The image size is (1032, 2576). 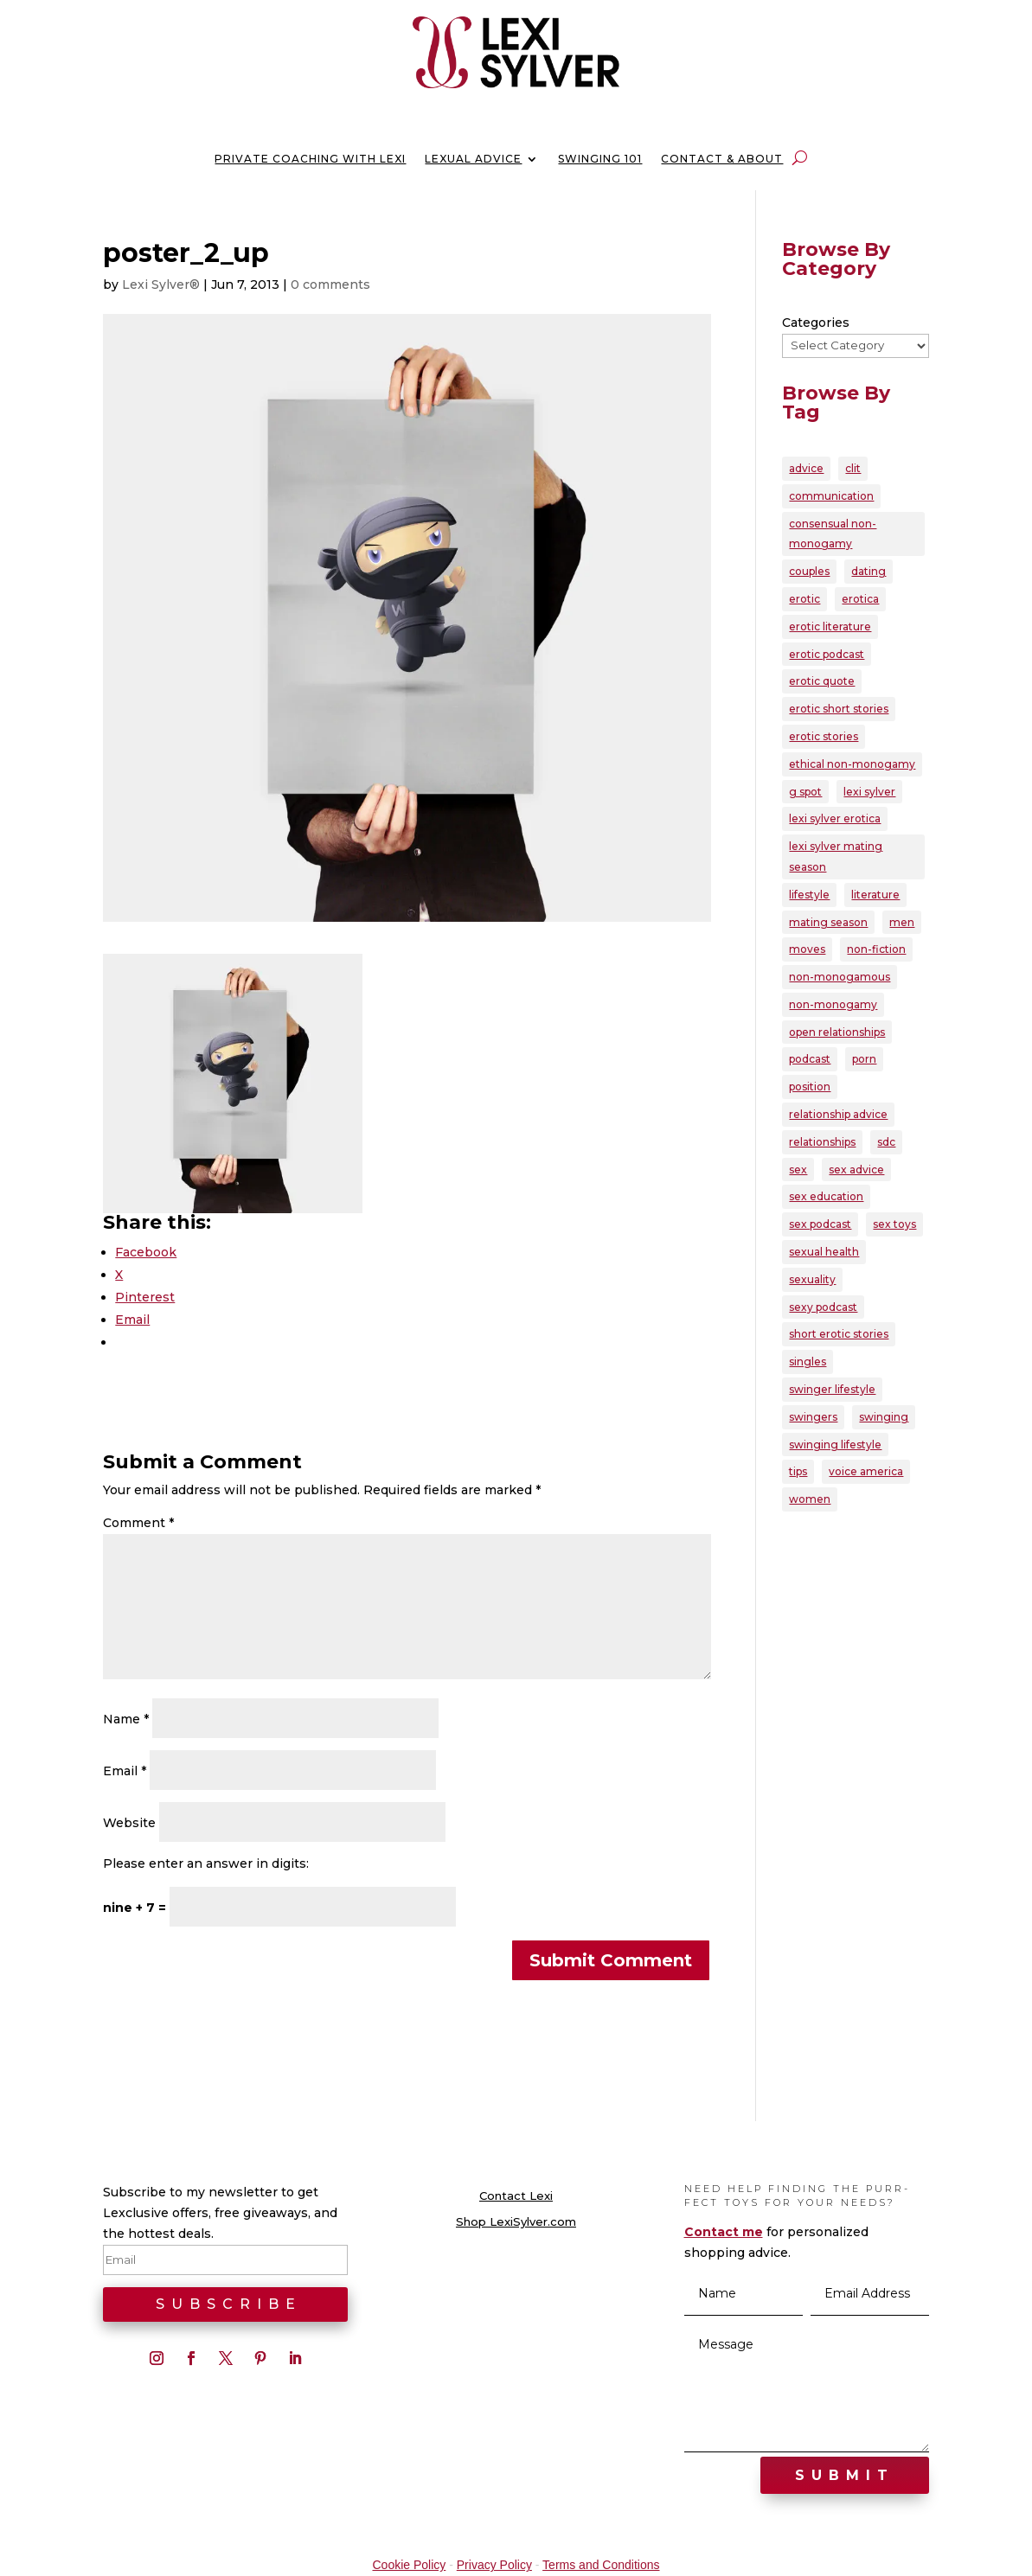 I want to click on Cookie Policy, so click(x=408, y=2565).